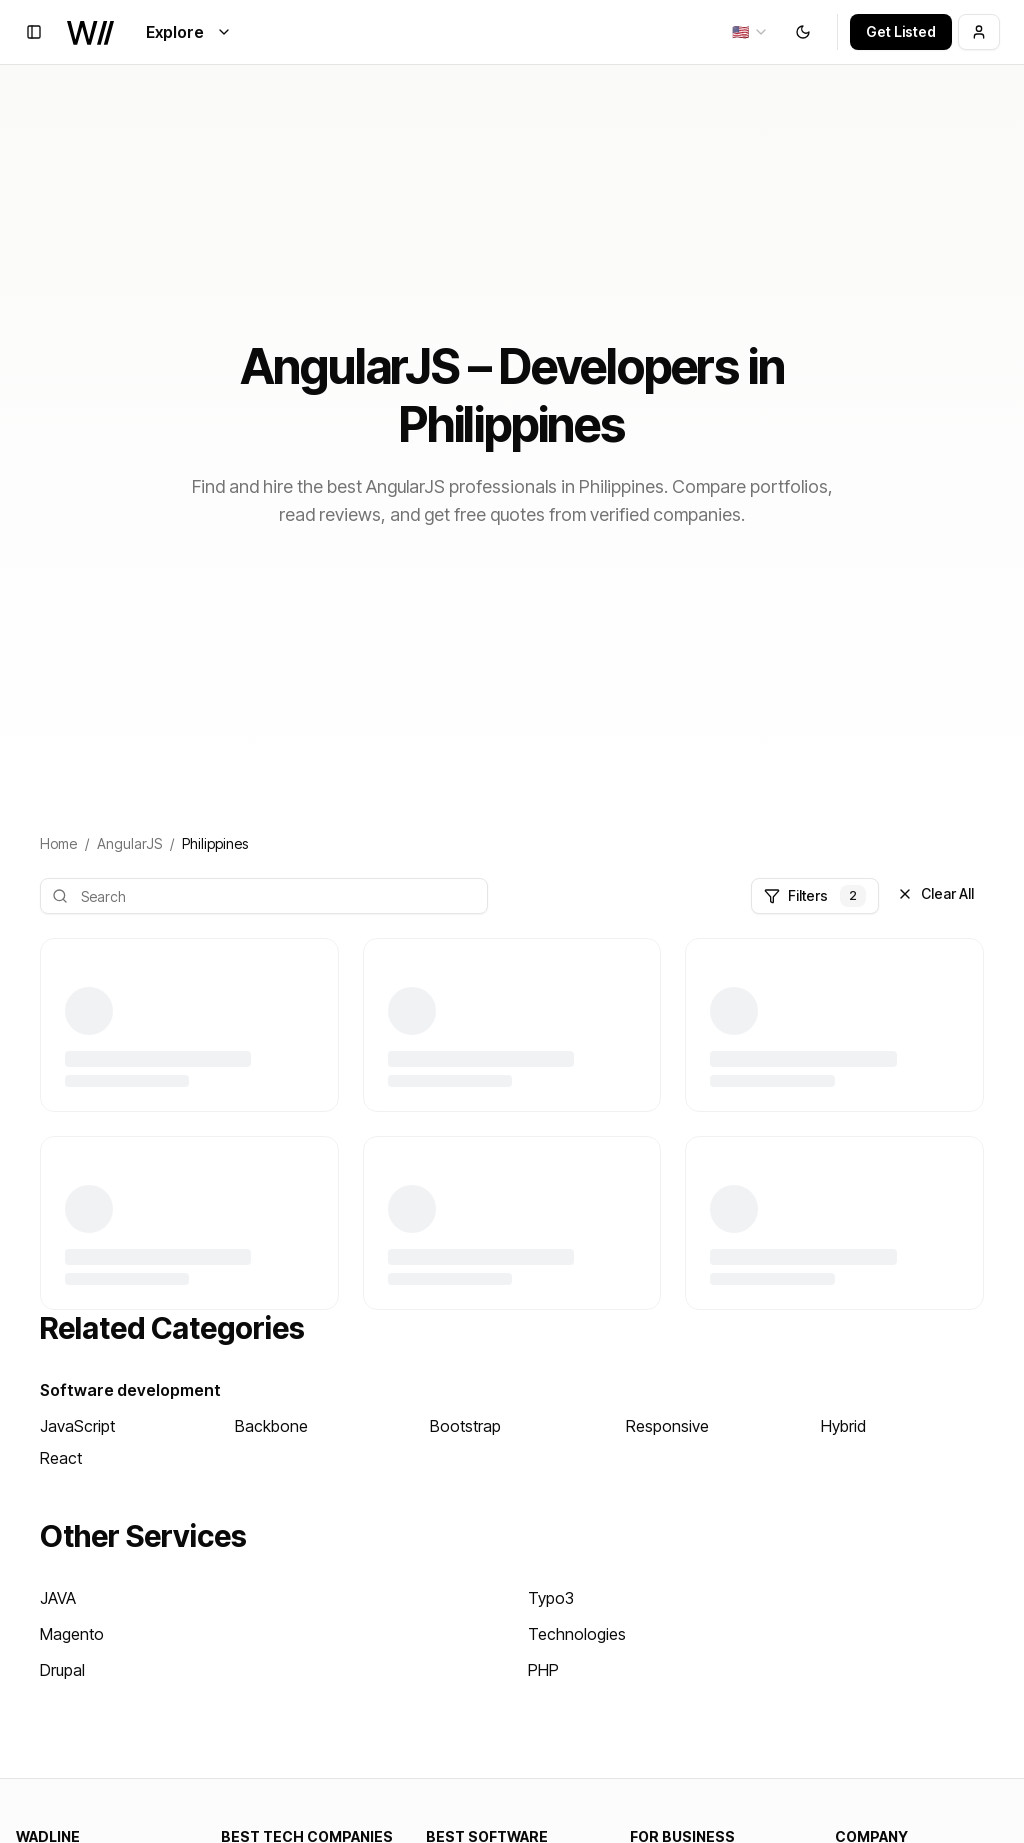  Describe the element at coordinates (62, 1670) in the screenshot. I see `Drupal` at that location.